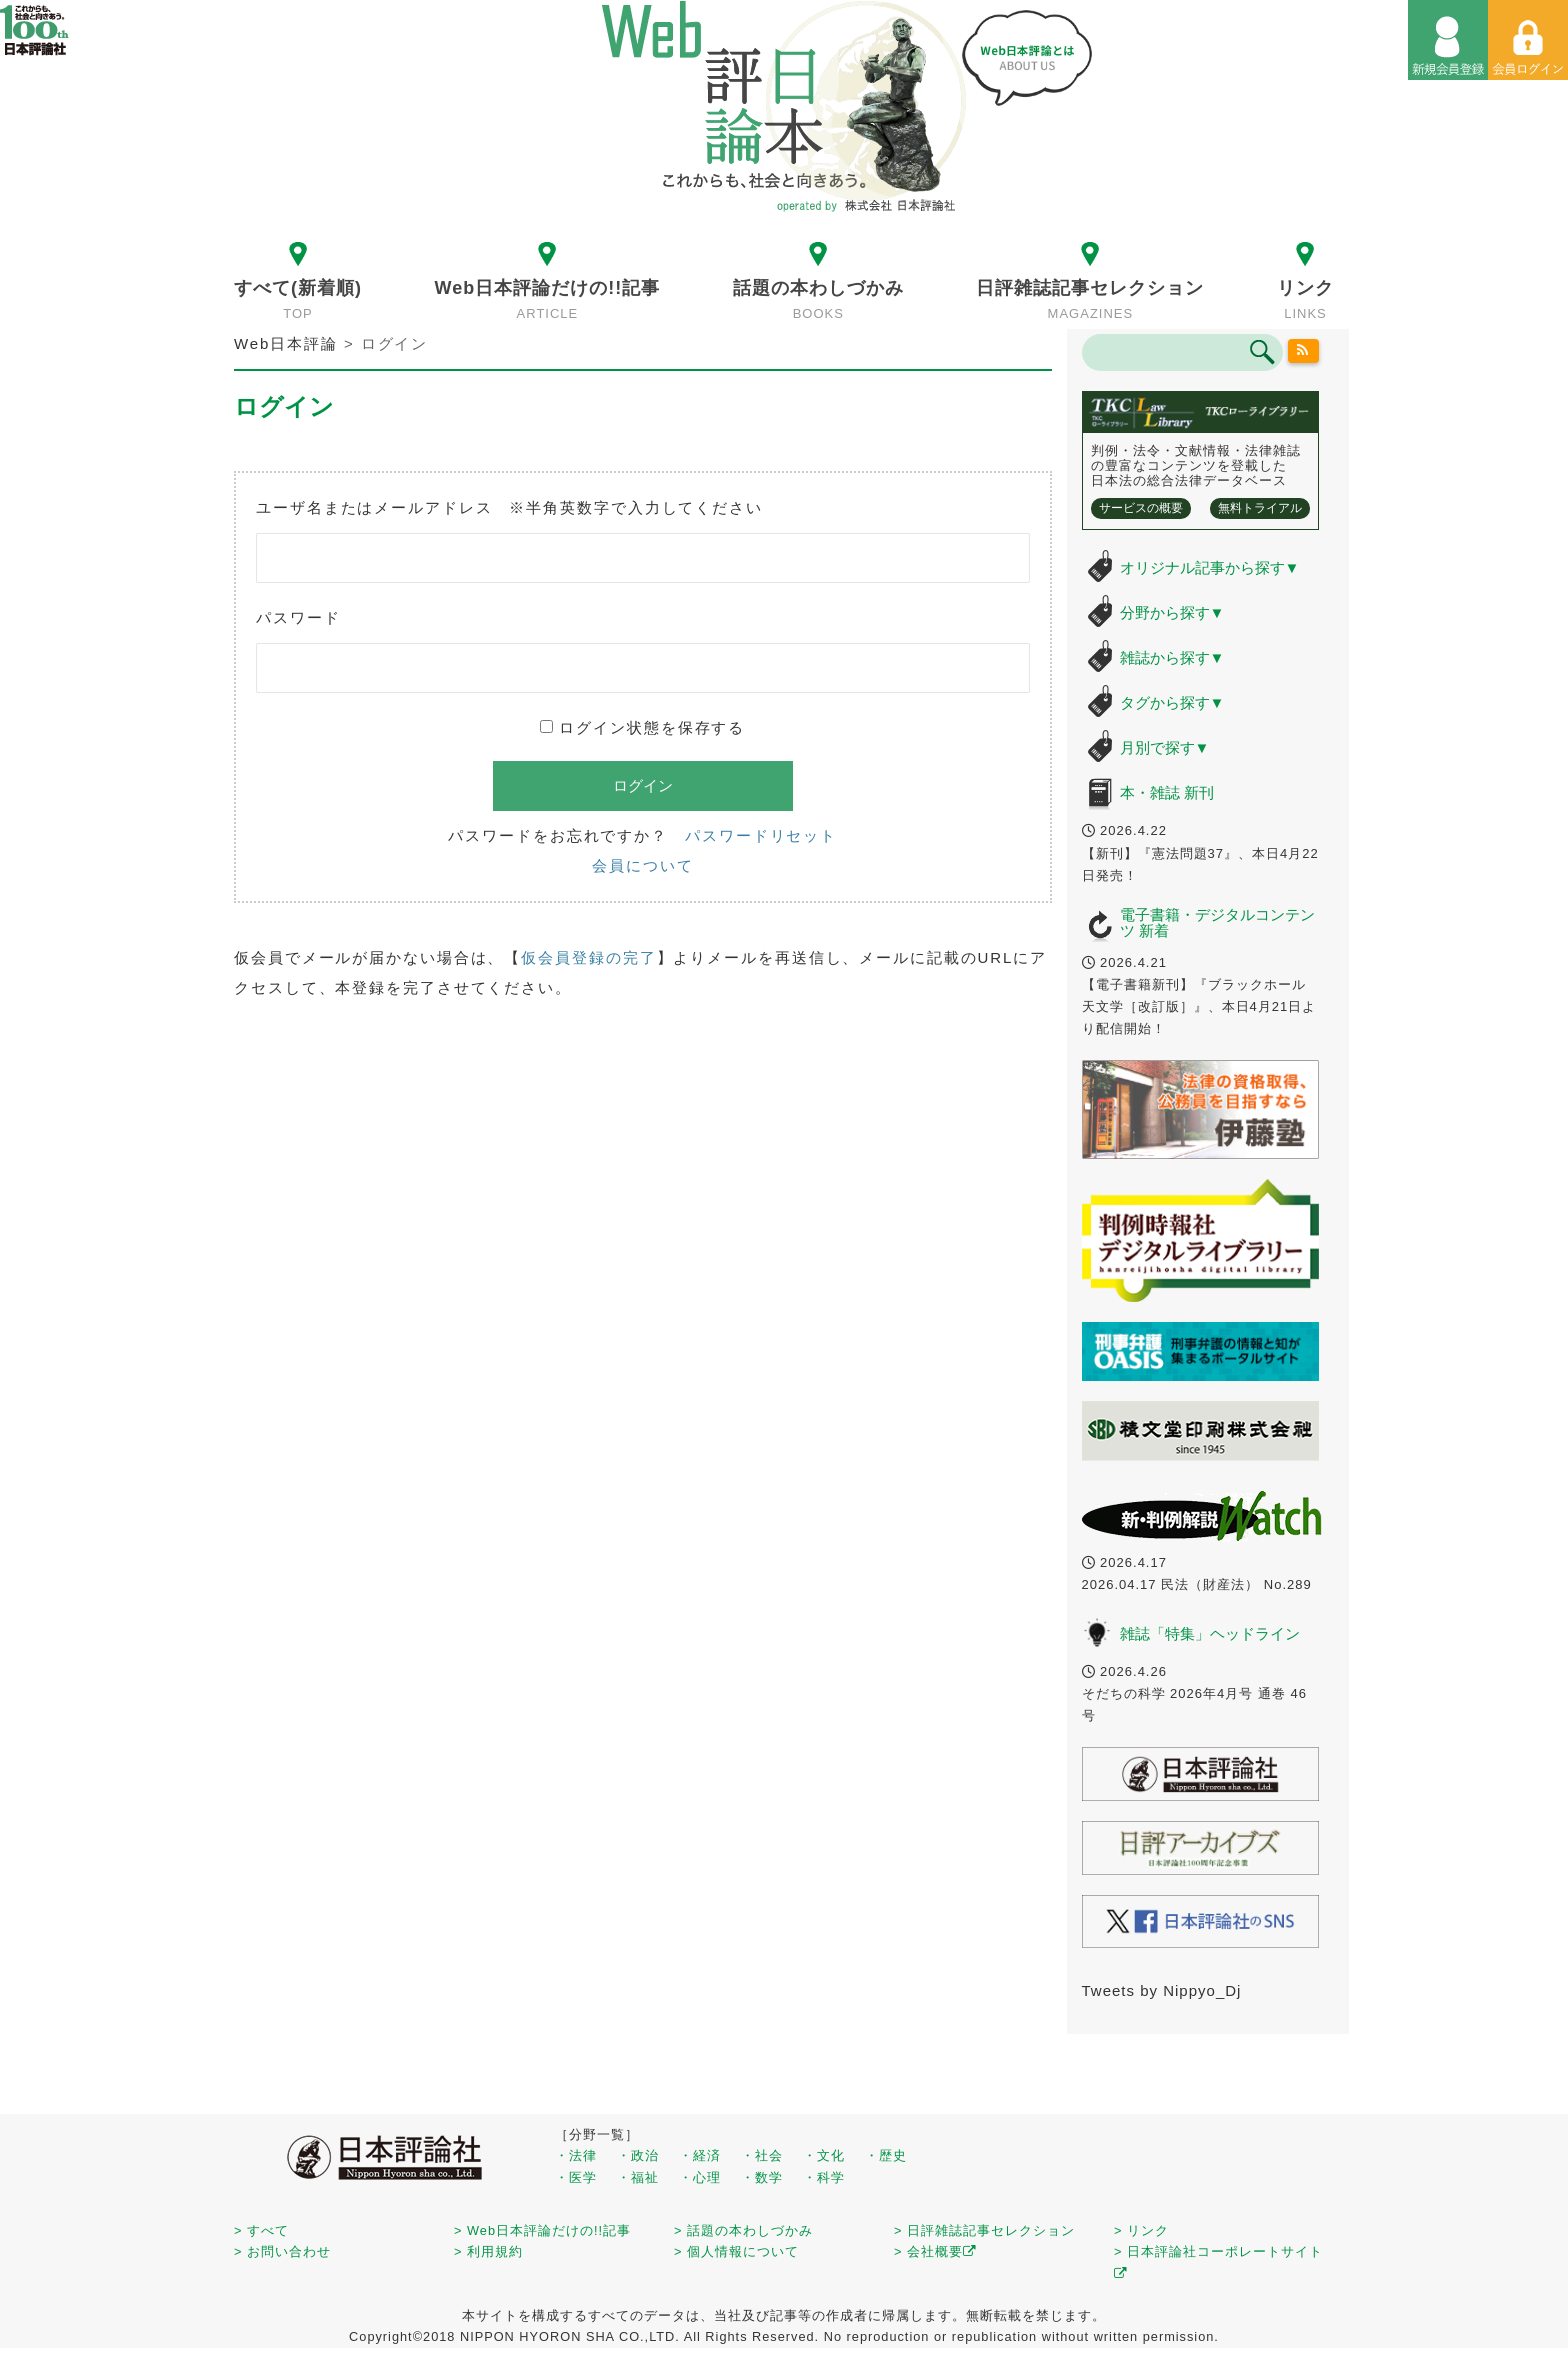 The width and height of the screenshot is (1568, 2358). Describe the element at coordinates (824, 2155) in the screenshot. I see `・文化` at that location.